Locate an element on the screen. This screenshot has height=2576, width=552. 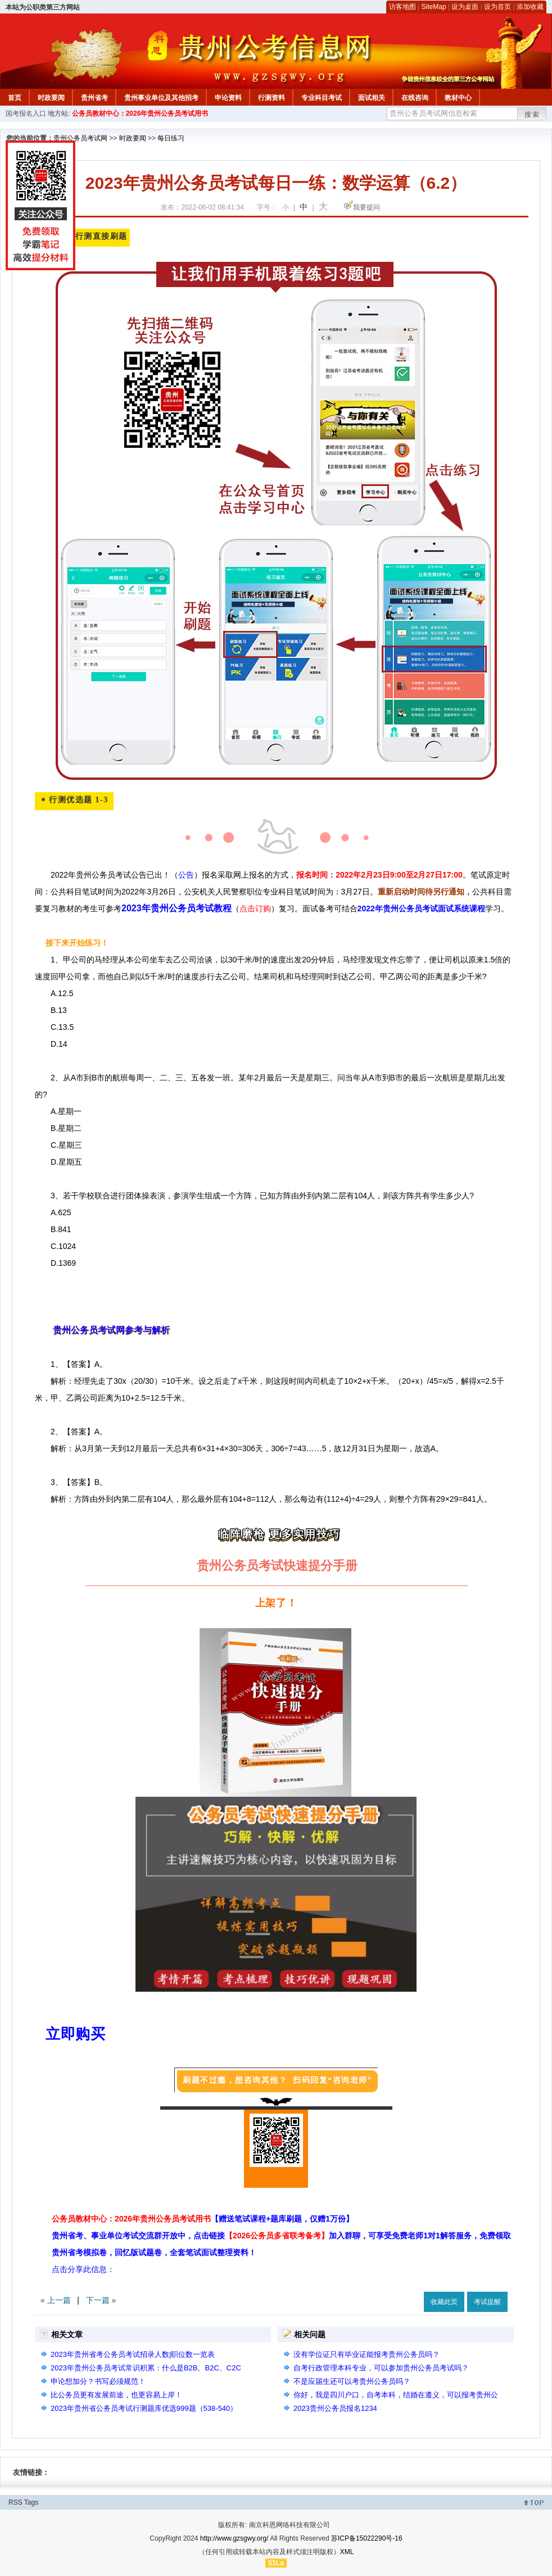
2023年贵州省公务员考试行测题库优选999题（538-540） is located at coordinates (144, 2408).